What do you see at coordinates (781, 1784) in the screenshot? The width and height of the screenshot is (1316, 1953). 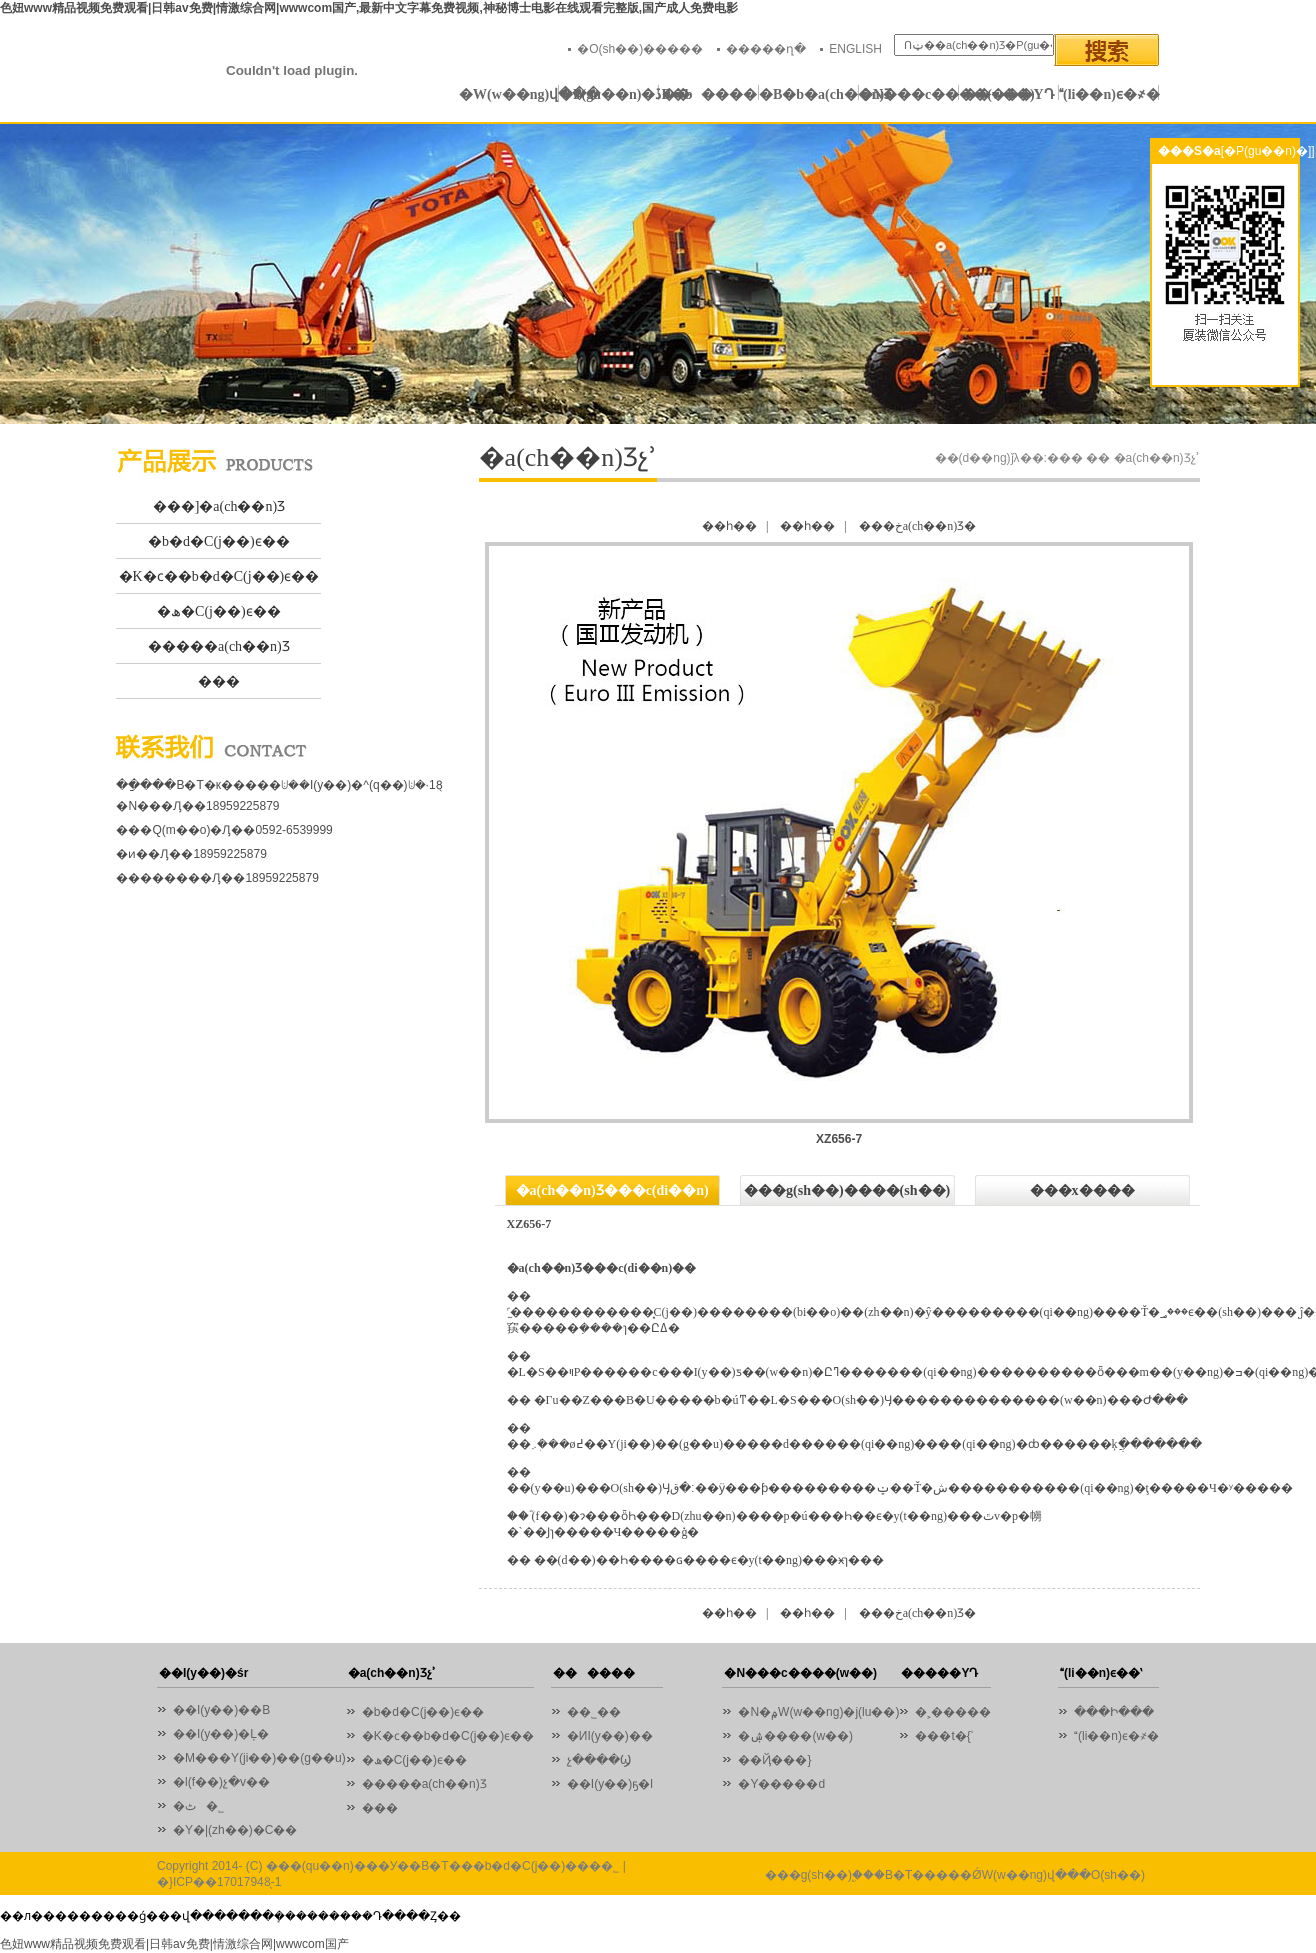 I see `�Y�����d` at bounding box center [781, 1784].